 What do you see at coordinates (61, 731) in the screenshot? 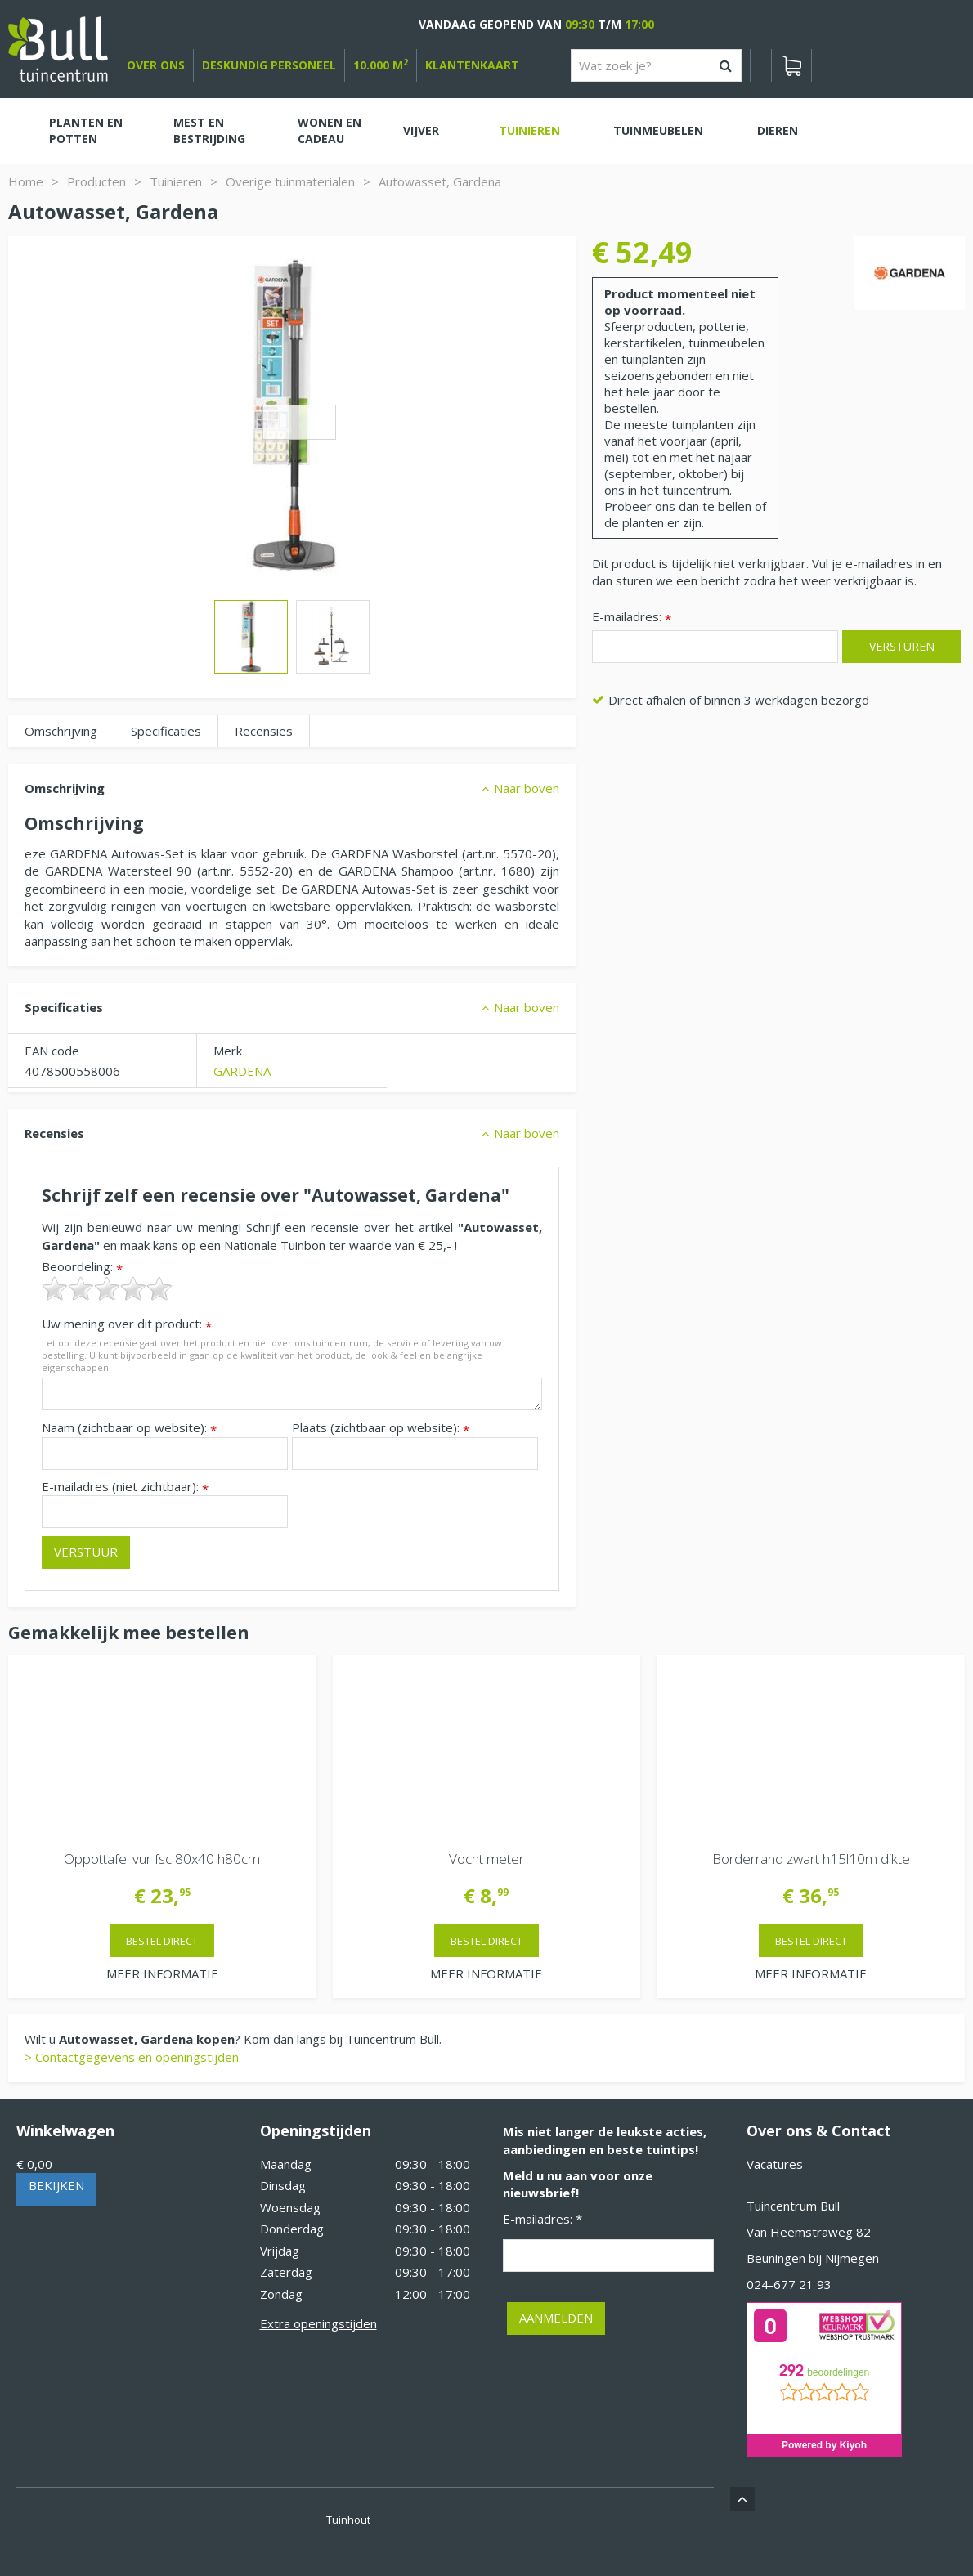
I see `Omschrijving` at bounding box center [61, 731].